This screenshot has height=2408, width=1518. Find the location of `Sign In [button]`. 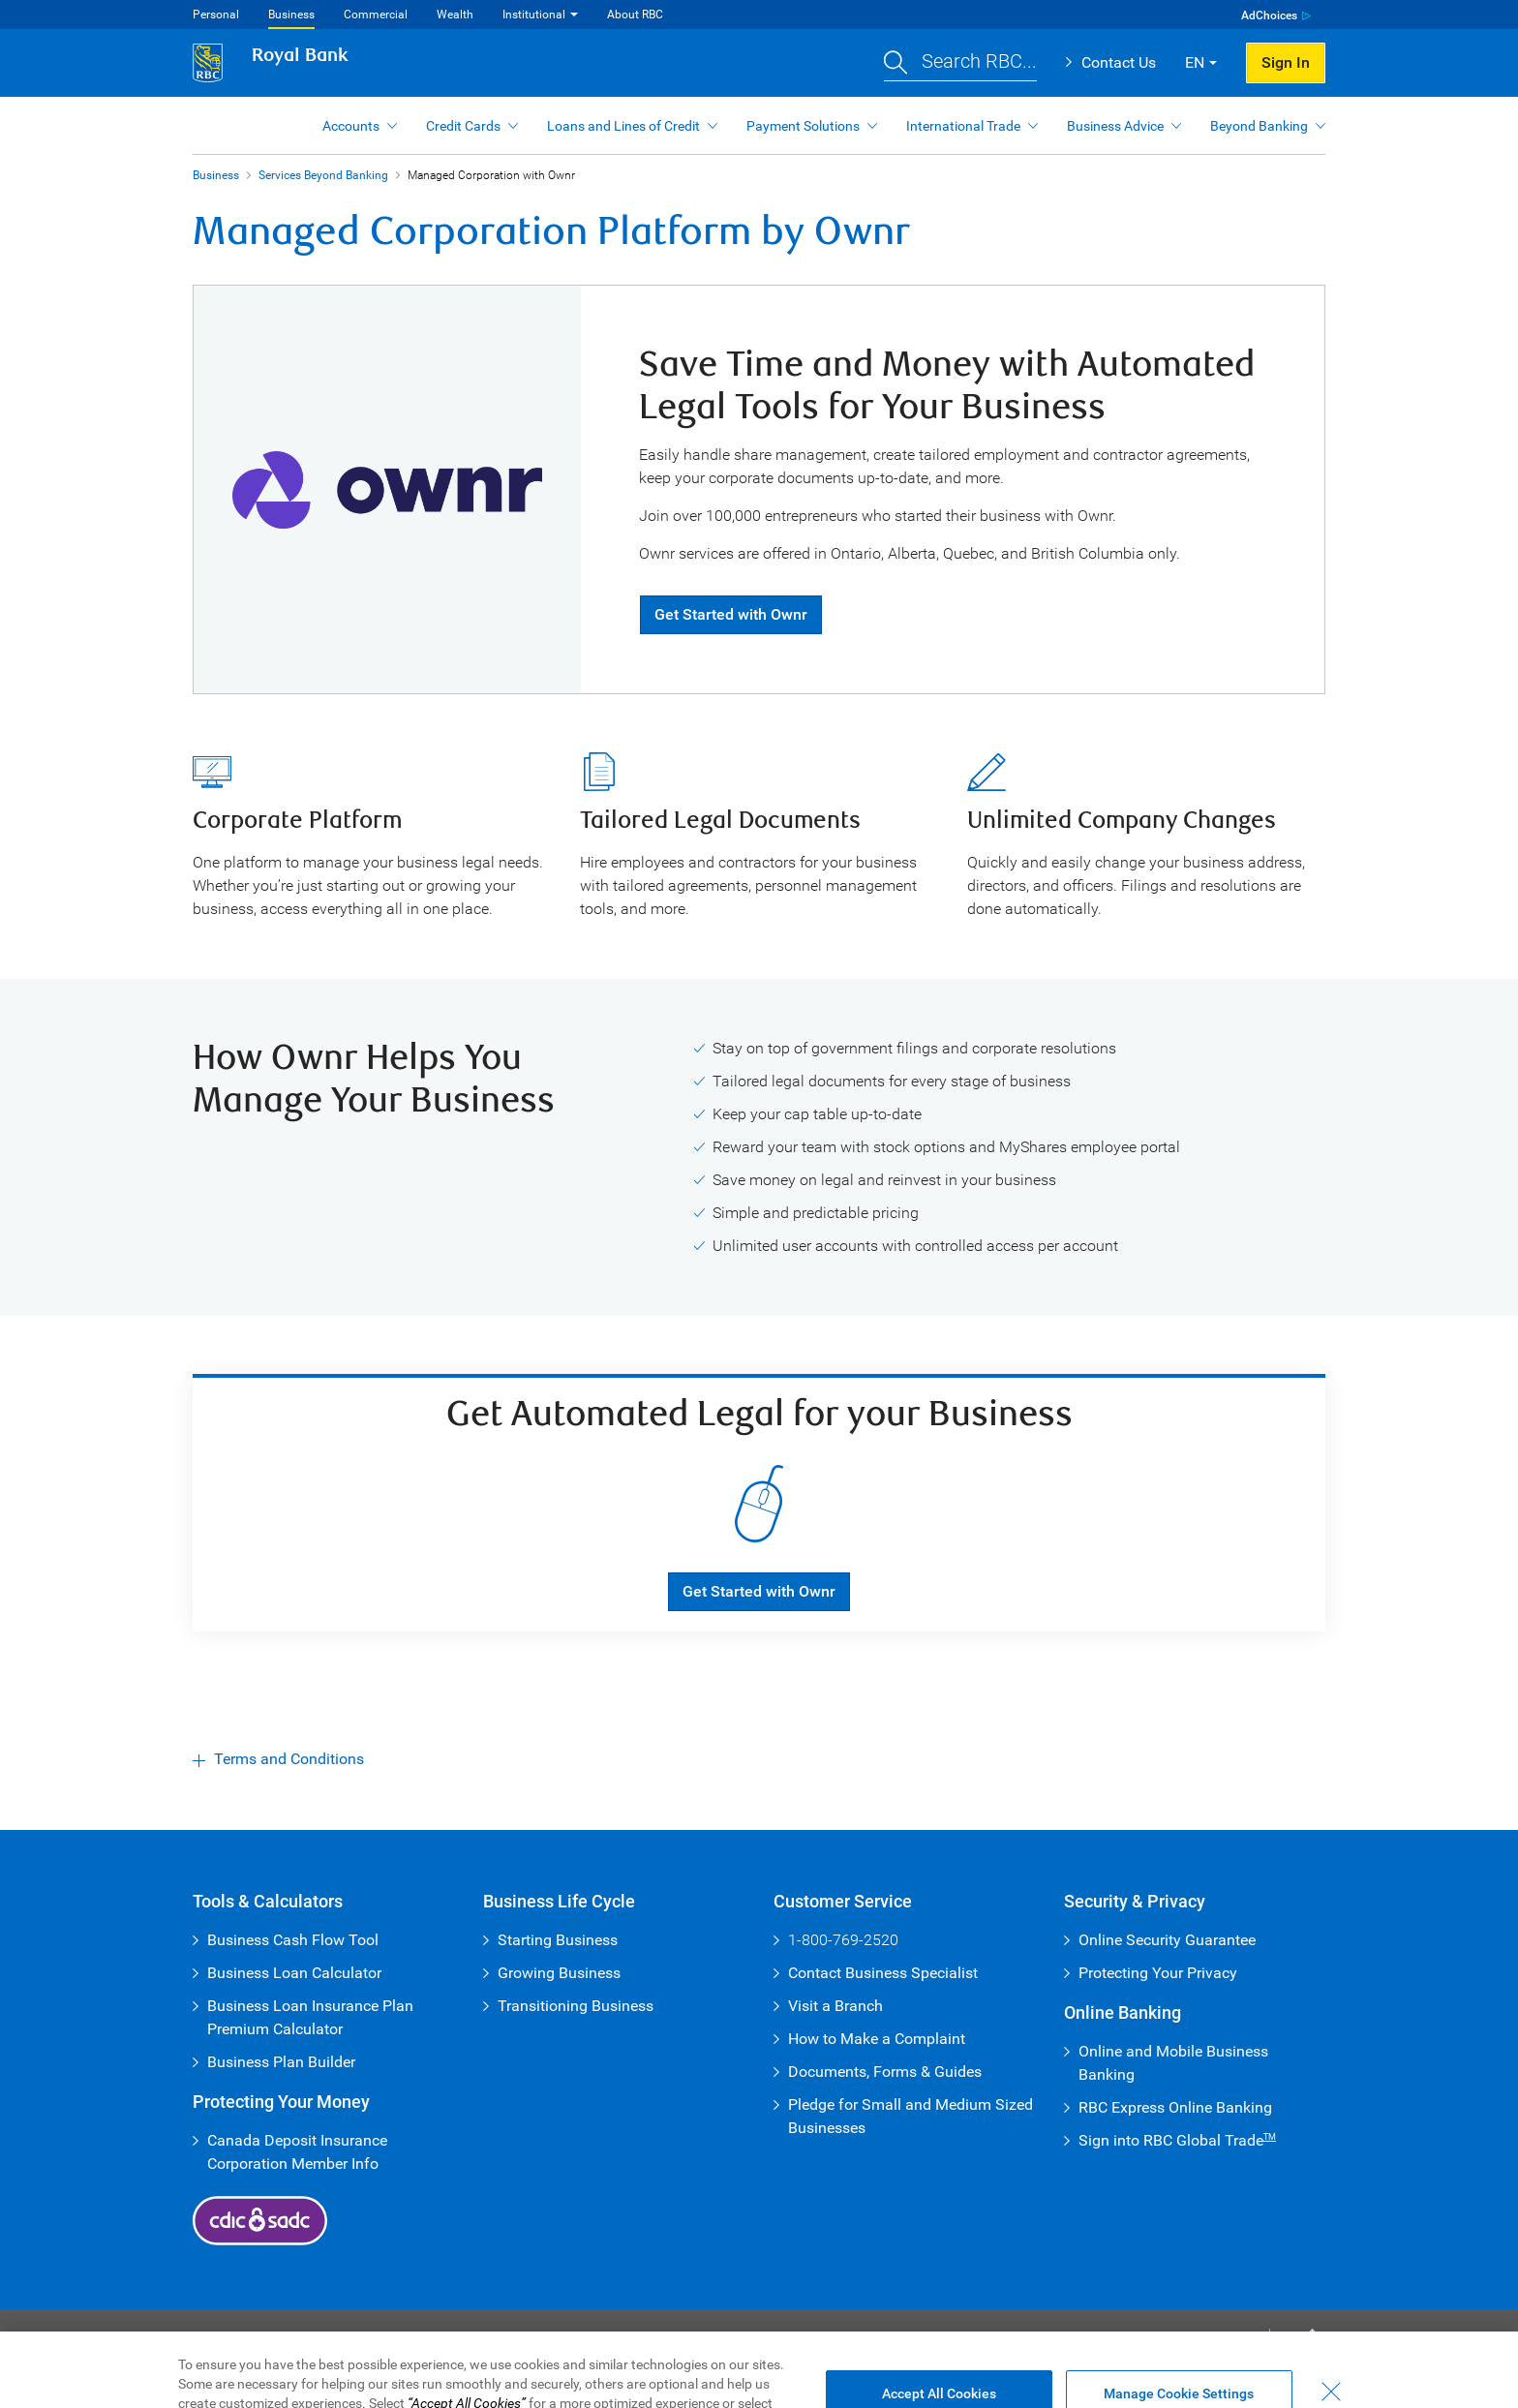

Sign In [button] is located at coordinates (1285, 62).